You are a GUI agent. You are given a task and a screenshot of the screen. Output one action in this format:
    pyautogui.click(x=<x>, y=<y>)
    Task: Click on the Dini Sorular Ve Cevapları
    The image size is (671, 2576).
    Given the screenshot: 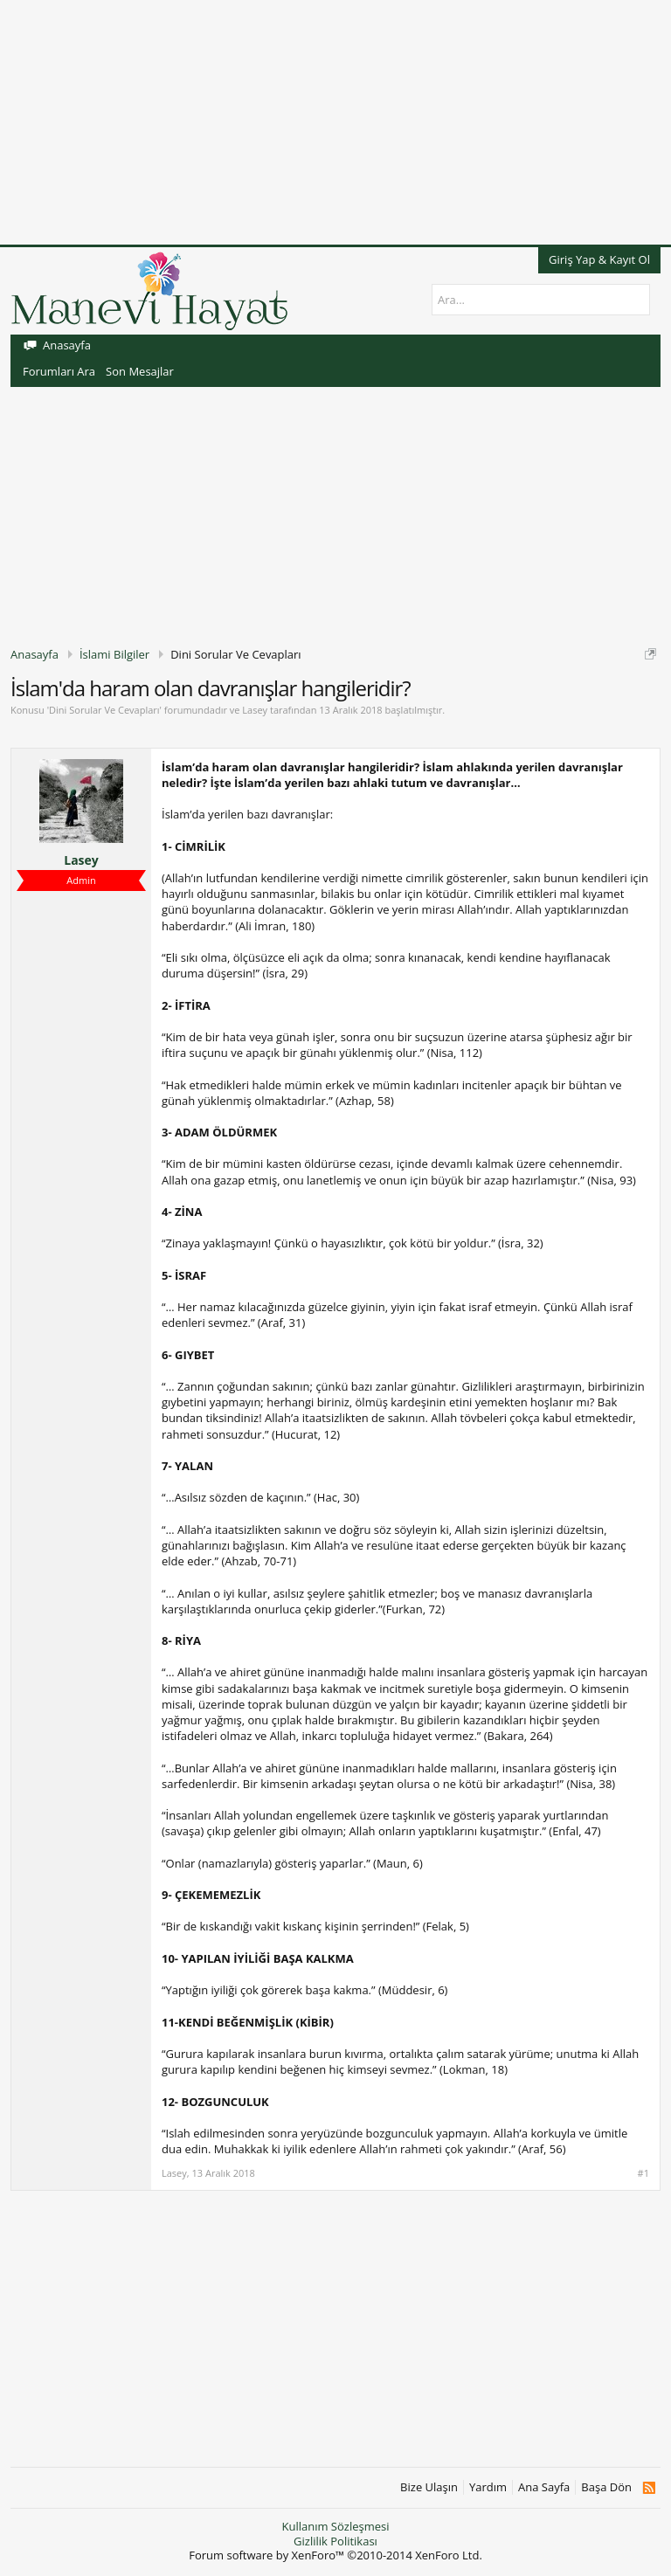 What is the action you would take?
    pyautogui.click(x=104, y=709)
    